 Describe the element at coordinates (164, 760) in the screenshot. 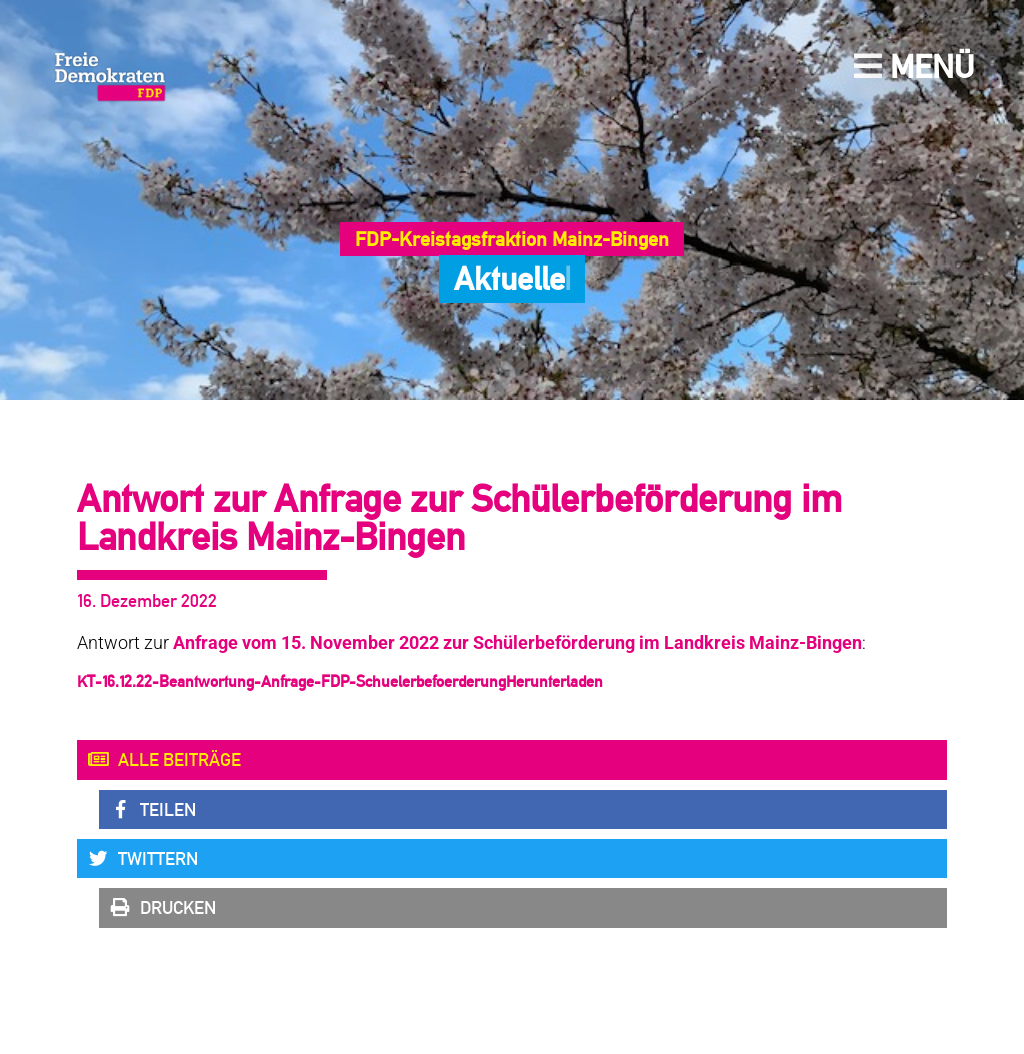

I see `Alle Beiträge` at that location.